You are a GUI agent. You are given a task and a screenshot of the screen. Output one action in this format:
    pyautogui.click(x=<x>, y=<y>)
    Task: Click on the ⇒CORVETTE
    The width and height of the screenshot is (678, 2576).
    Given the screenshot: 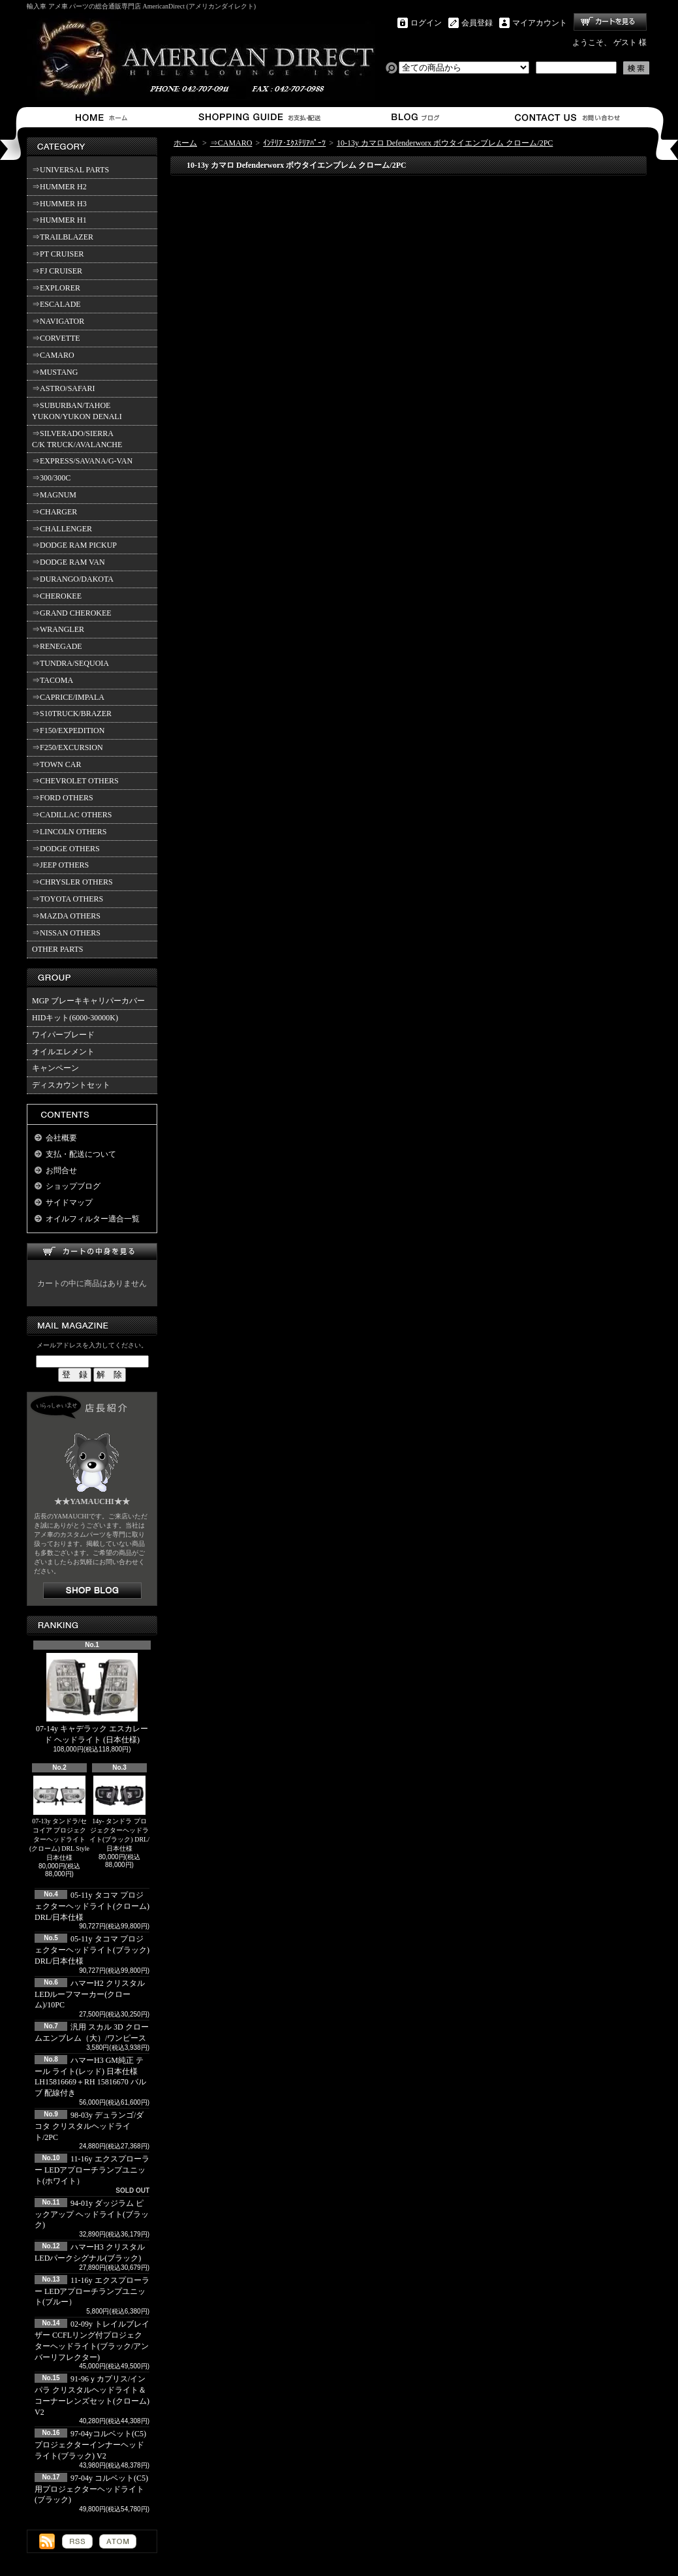 What is the action you would take?
    pyautogui.click(x=56, y=338)
    